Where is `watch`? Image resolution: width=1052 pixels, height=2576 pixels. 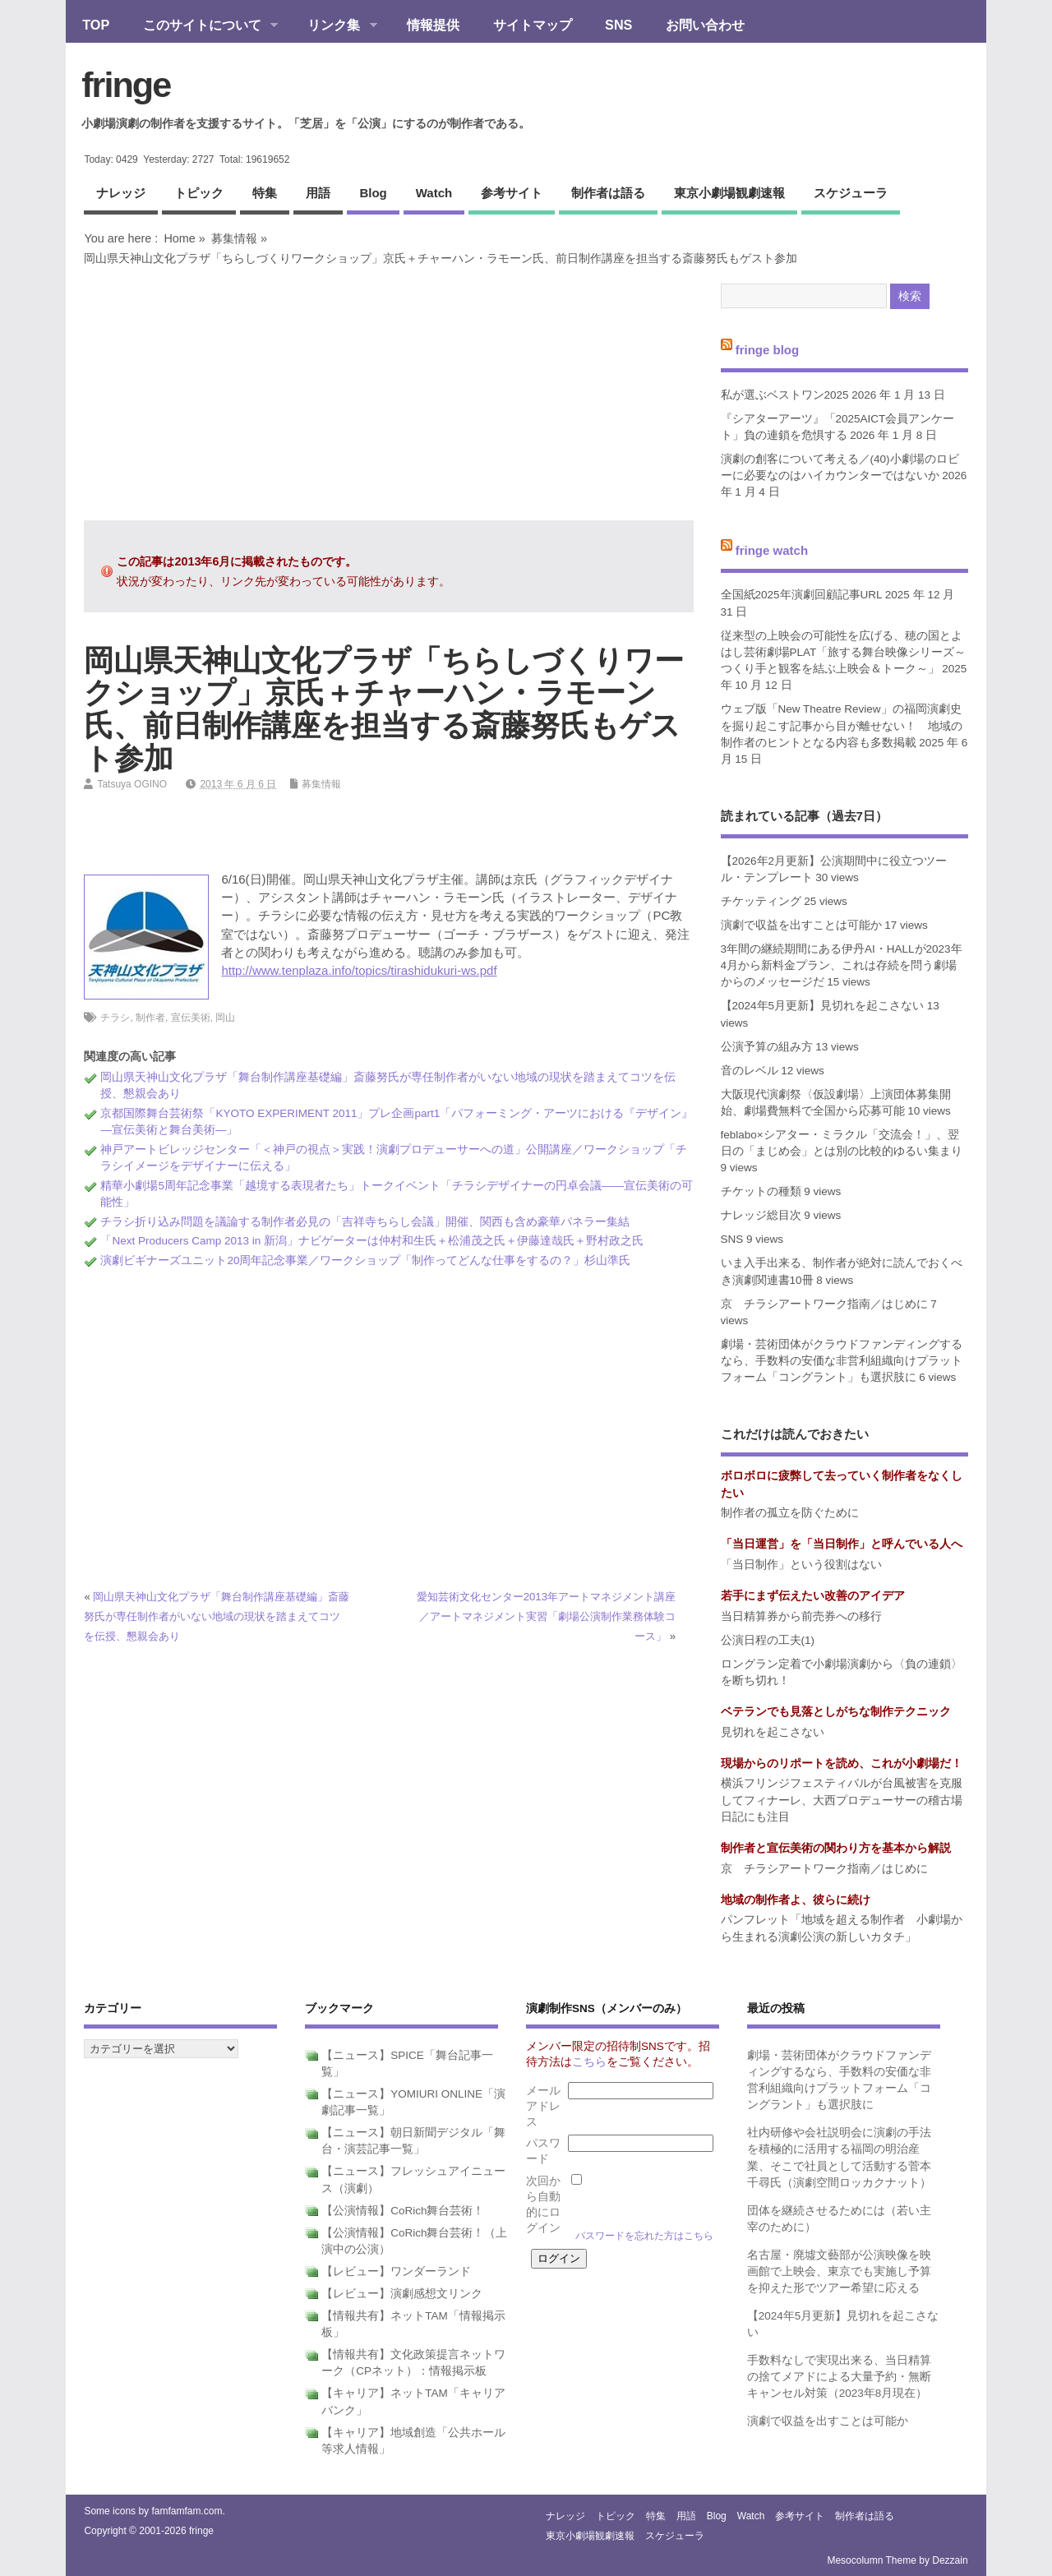
watch is located at coordinates (434, 193).